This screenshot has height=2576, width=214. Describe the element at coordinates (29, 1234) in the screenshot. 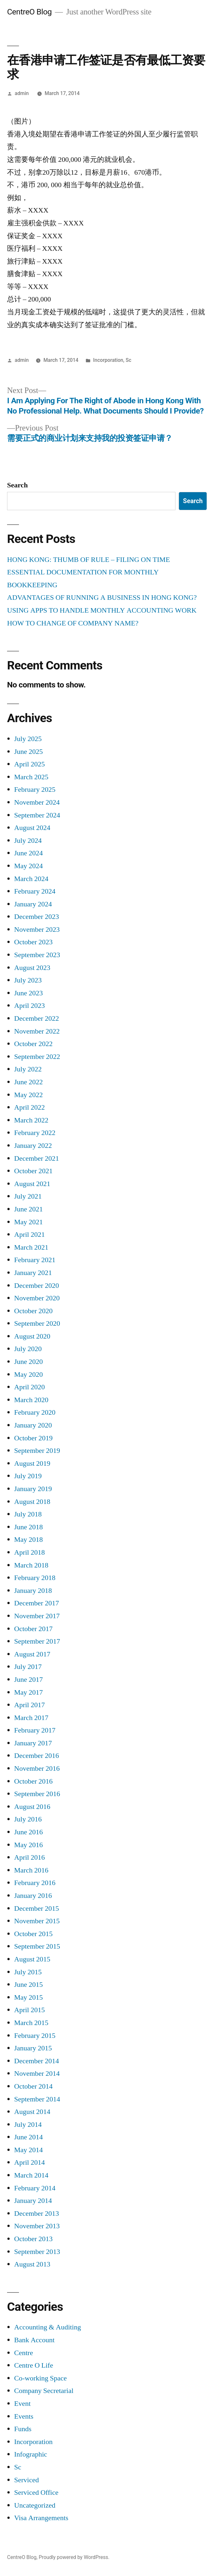

I see `April 2021` at that location.